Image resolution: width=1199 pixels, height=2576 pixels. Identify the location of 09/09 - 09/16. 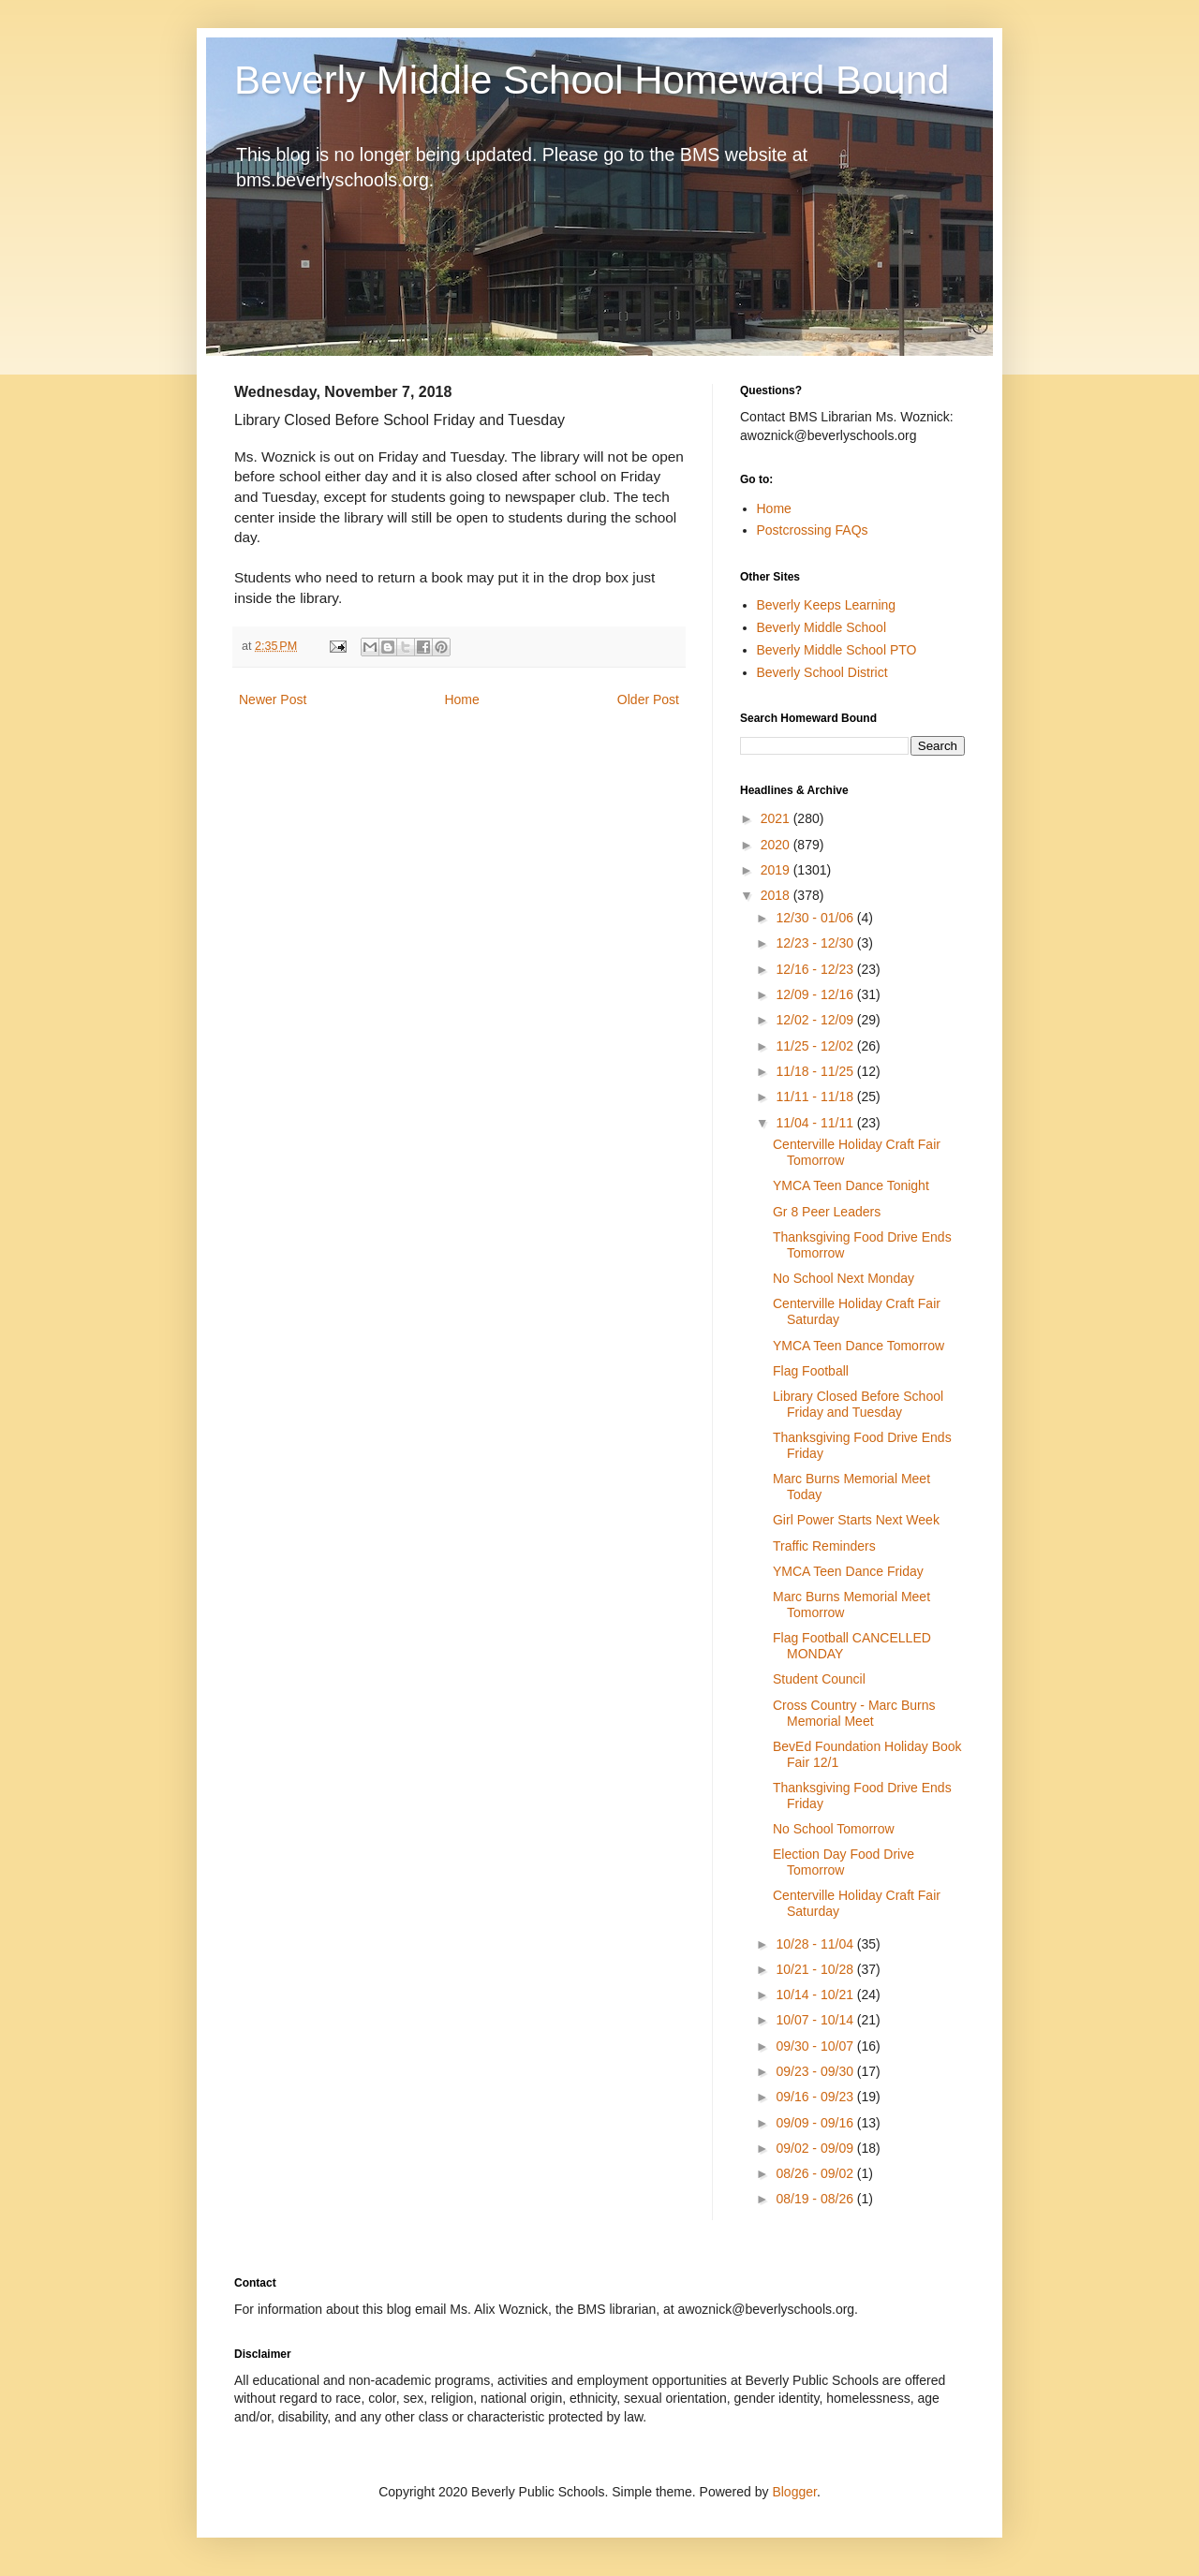
(816, 2122).